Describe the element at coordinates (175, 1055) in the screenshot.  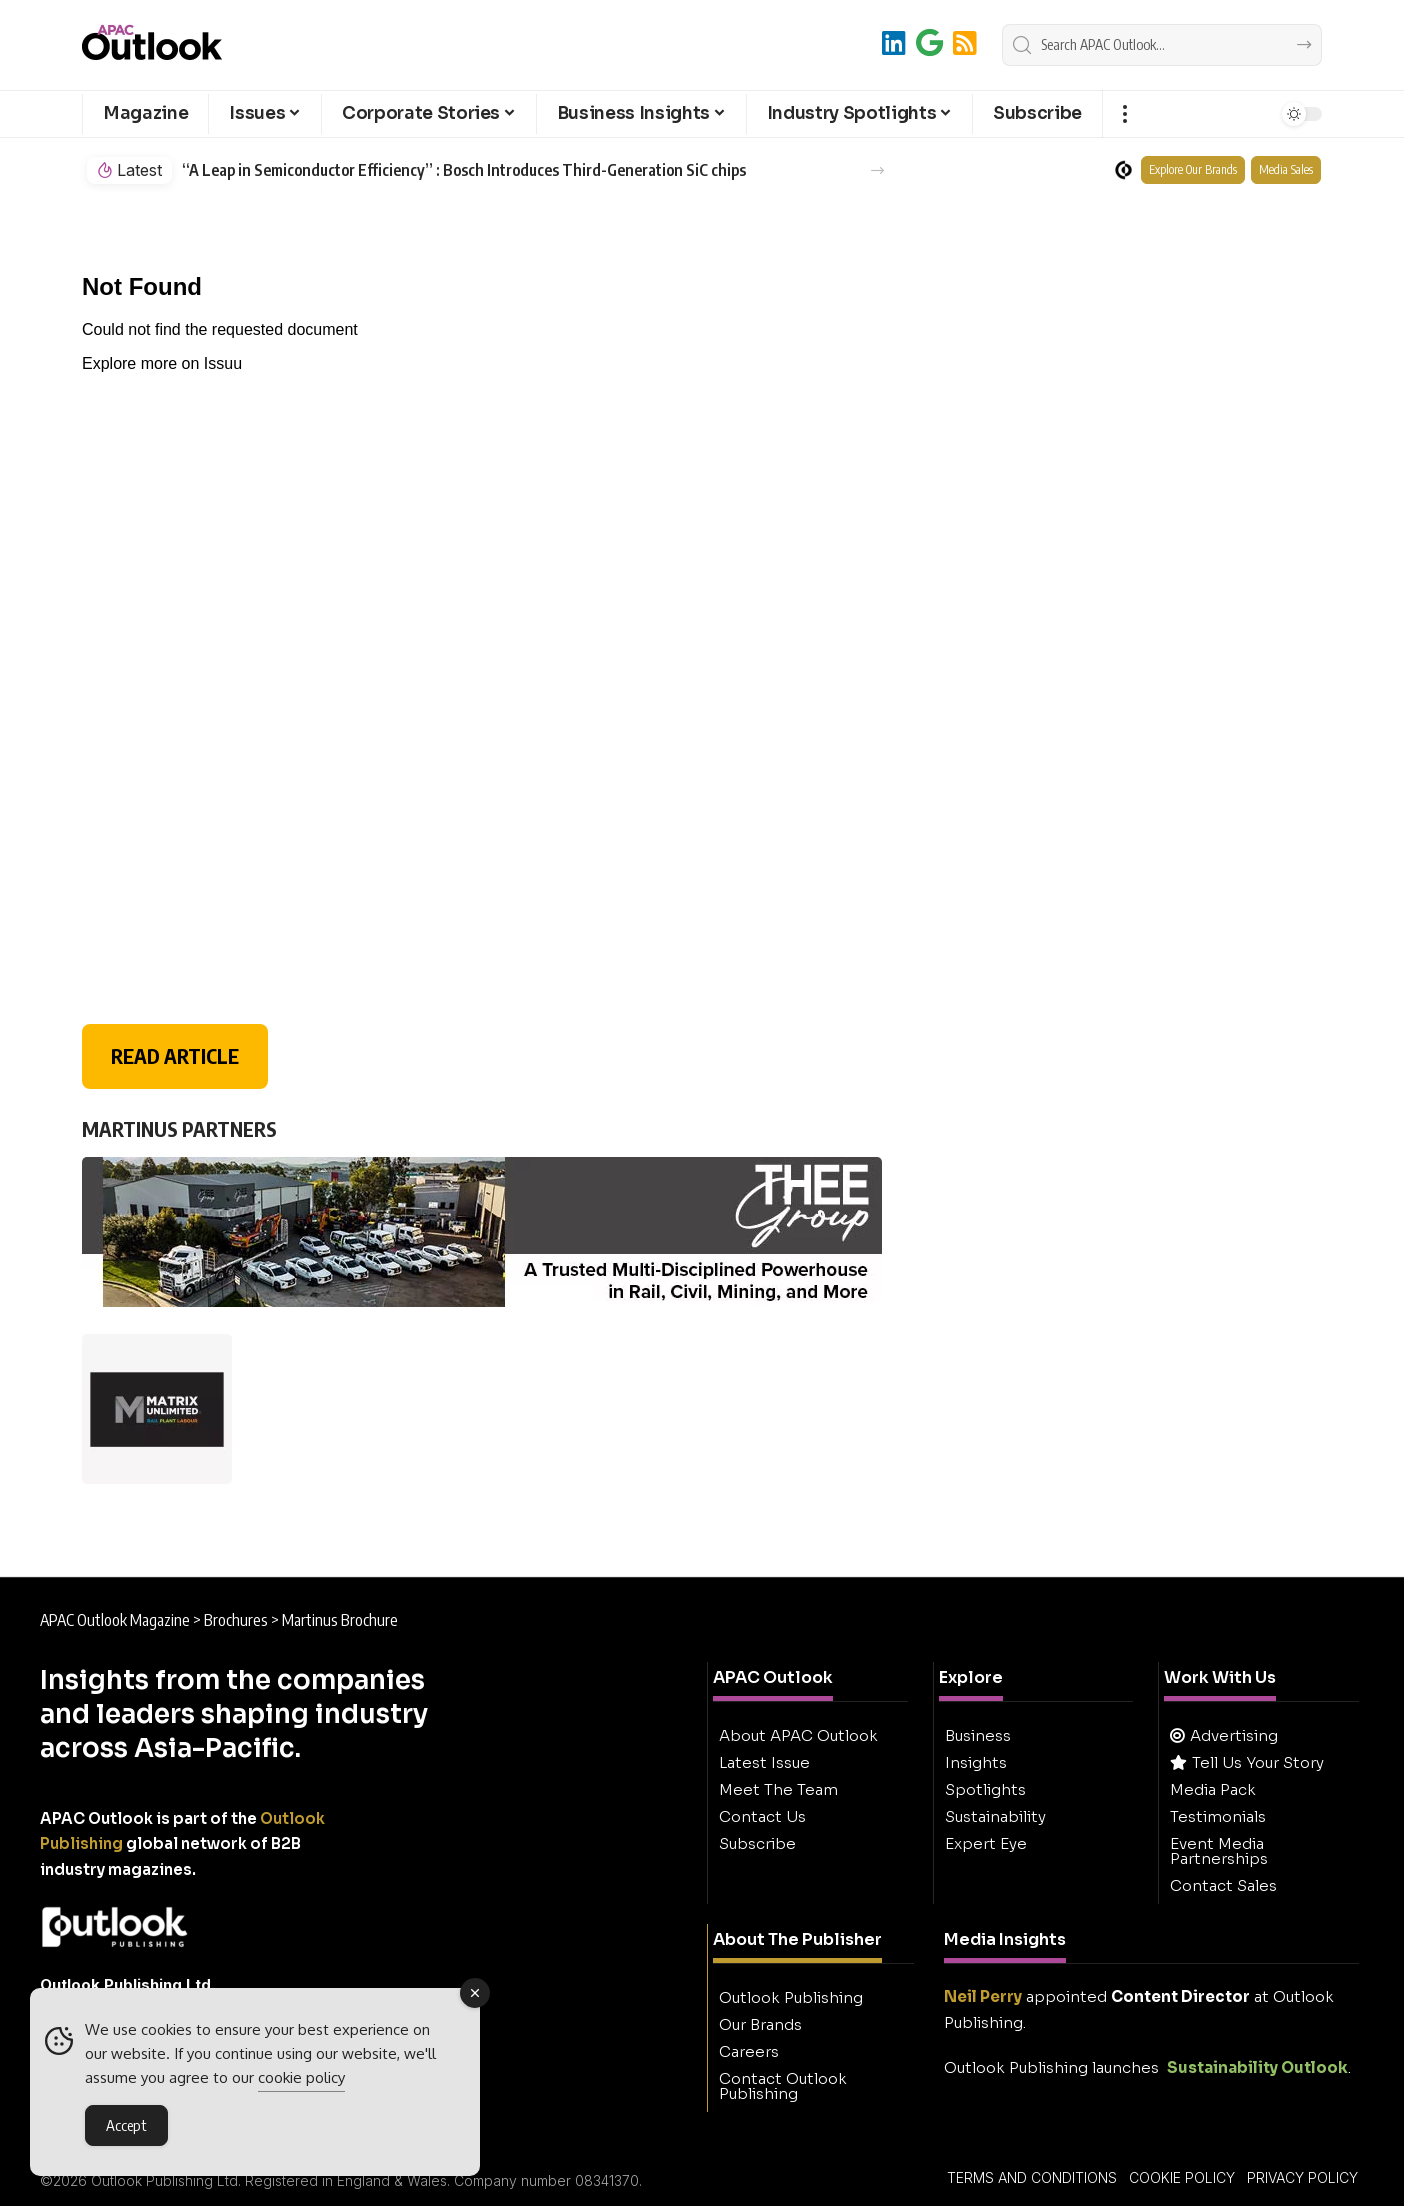
I see `READ ARTICLE` at that location.